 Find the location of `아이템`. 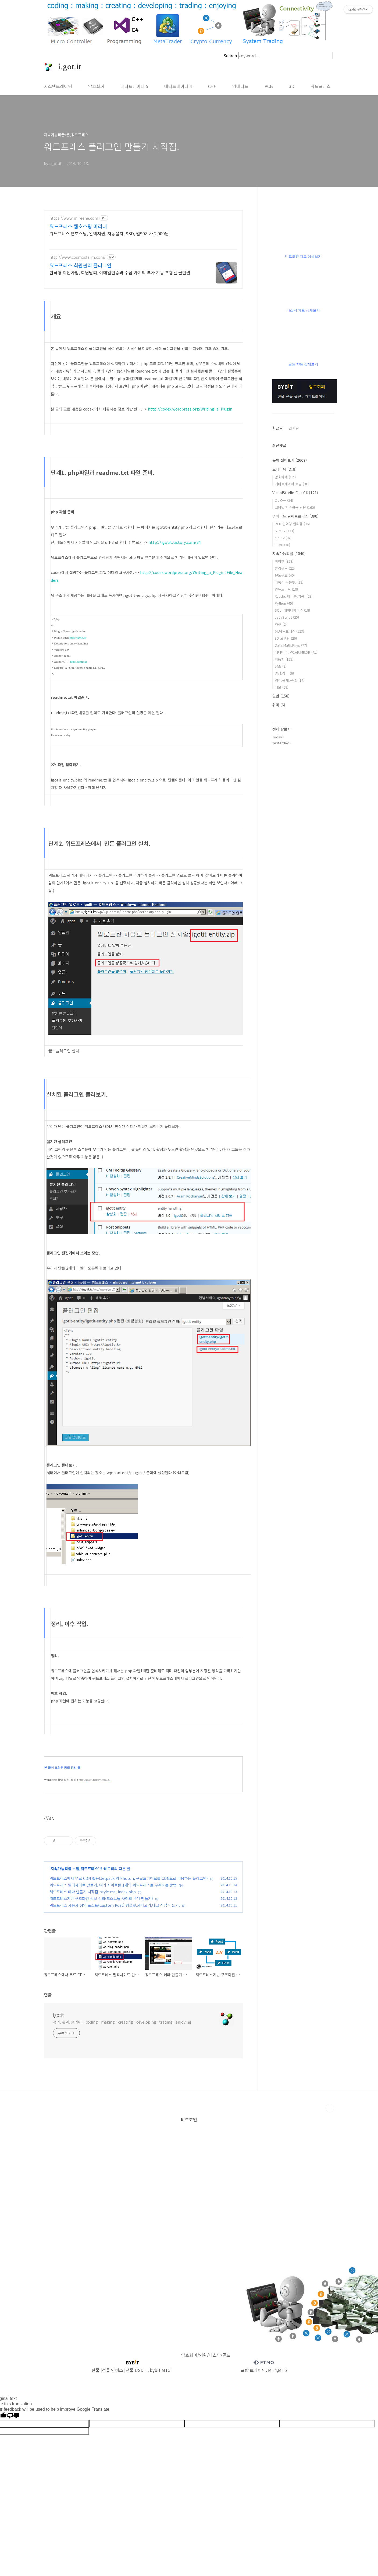

아이템 is located at coordinates (284, 561).